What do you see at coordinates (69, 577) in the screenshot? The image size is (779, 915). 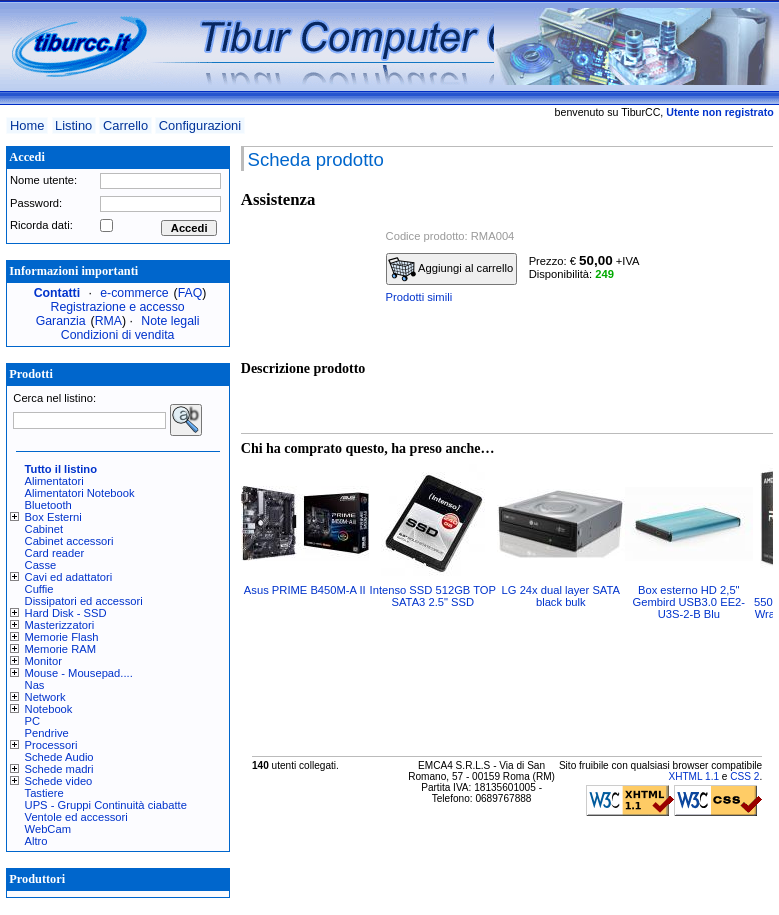 I see `Cavi ed adattatori` at bounding box center [69, 577].